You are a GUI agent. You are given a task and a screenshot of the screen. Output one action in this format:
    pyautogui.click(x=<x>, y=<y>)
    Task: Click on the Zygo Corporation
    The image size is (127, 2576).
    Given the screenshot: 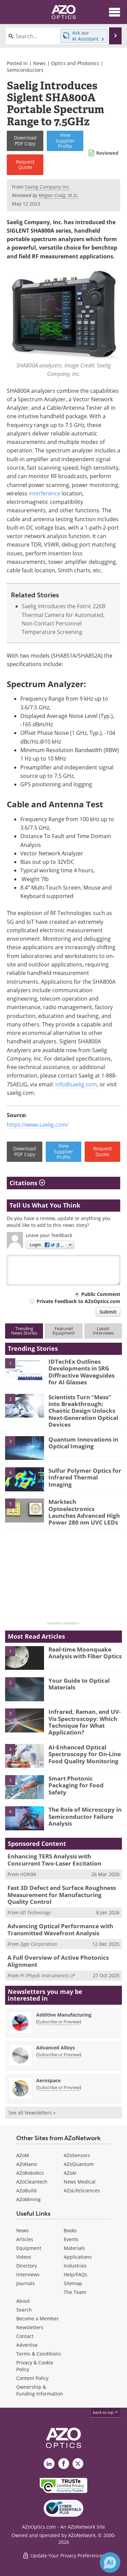 What is the action you would take?
    pyautogui.click(x=38, y=1944)
    